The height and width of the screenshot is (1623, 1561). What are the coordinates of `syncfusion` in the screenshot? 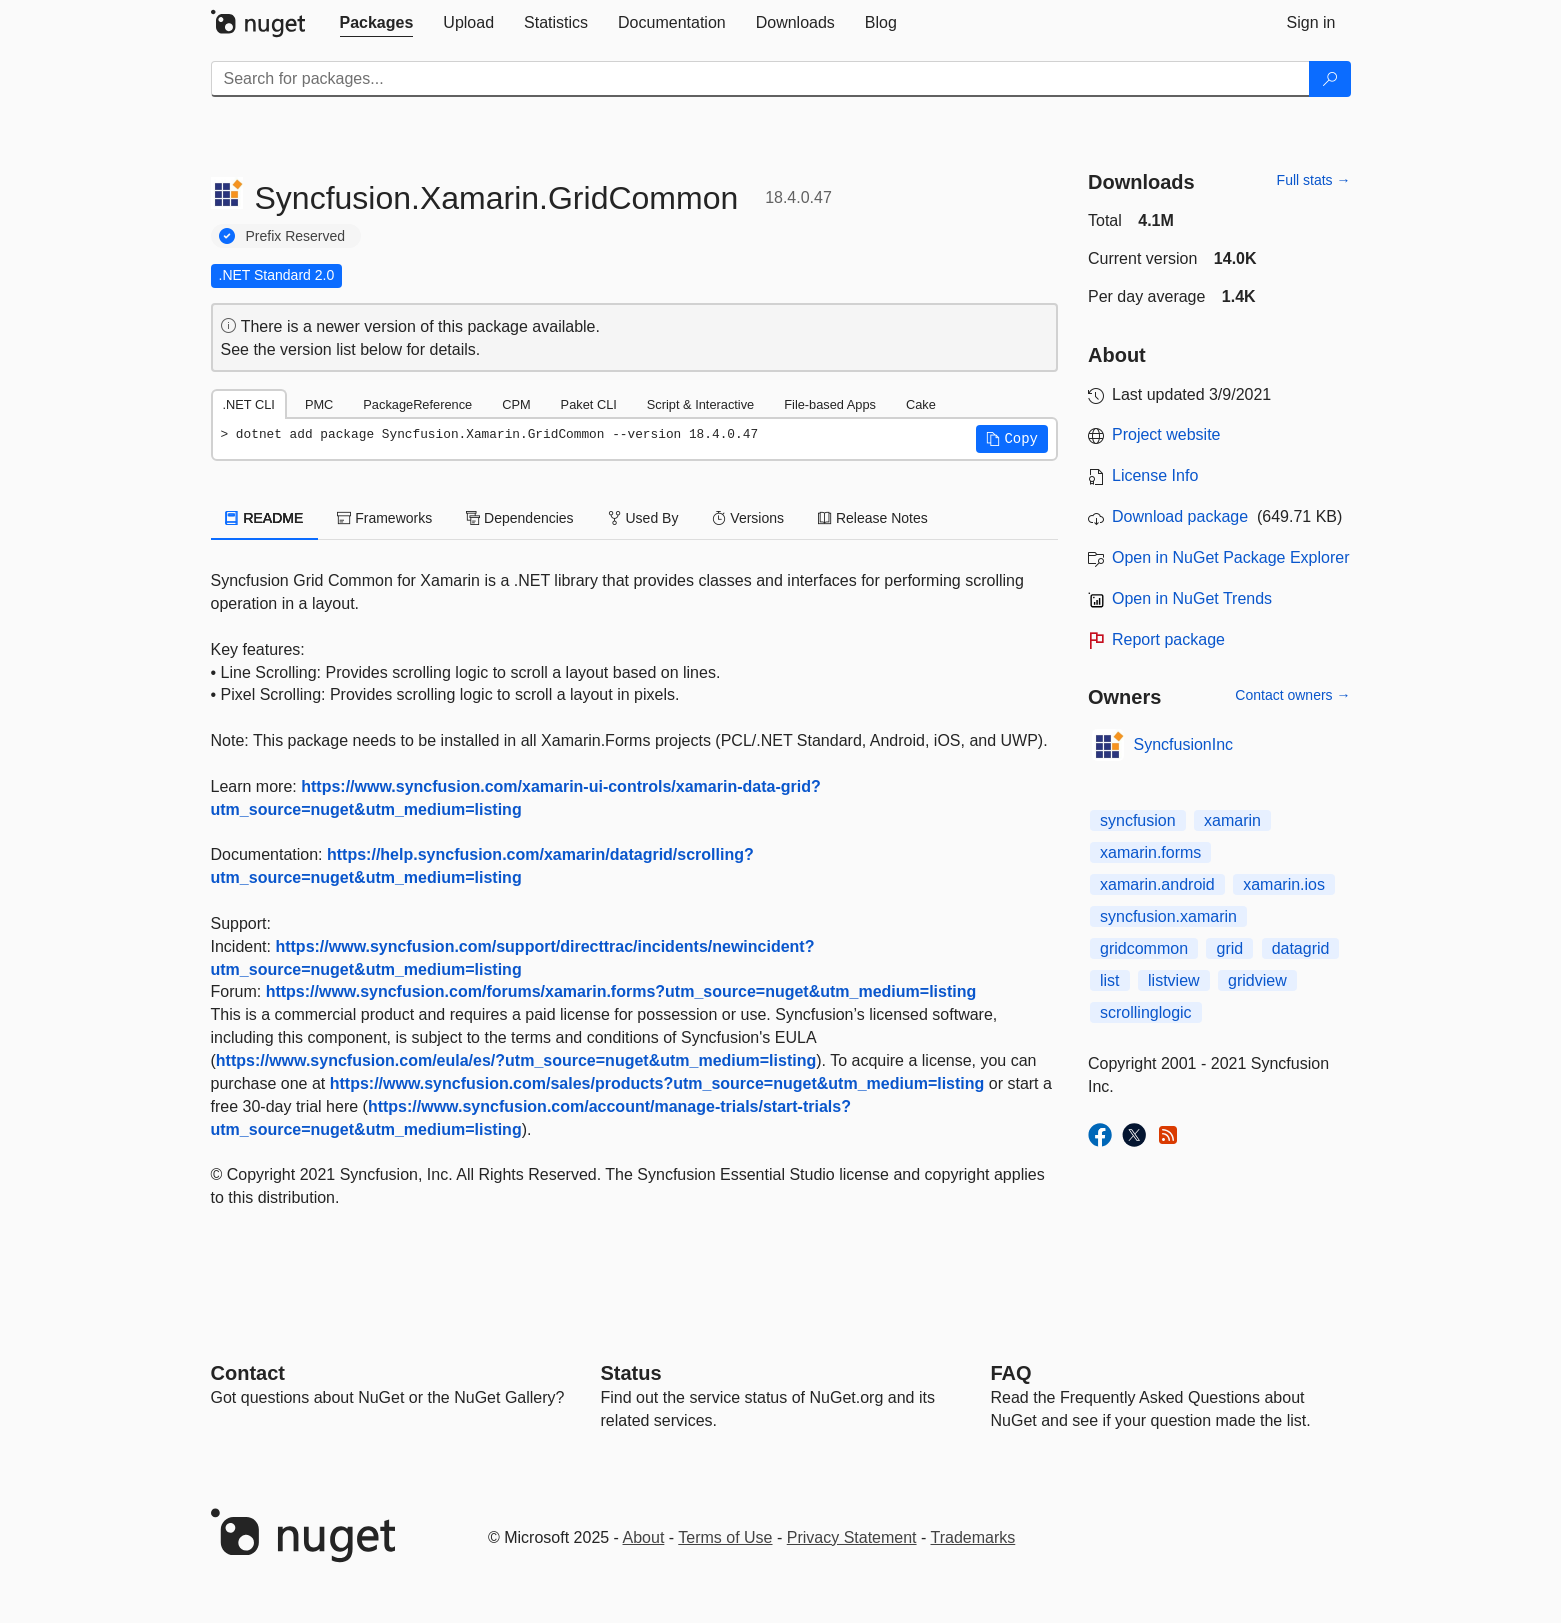 It's located at (1138, 820).